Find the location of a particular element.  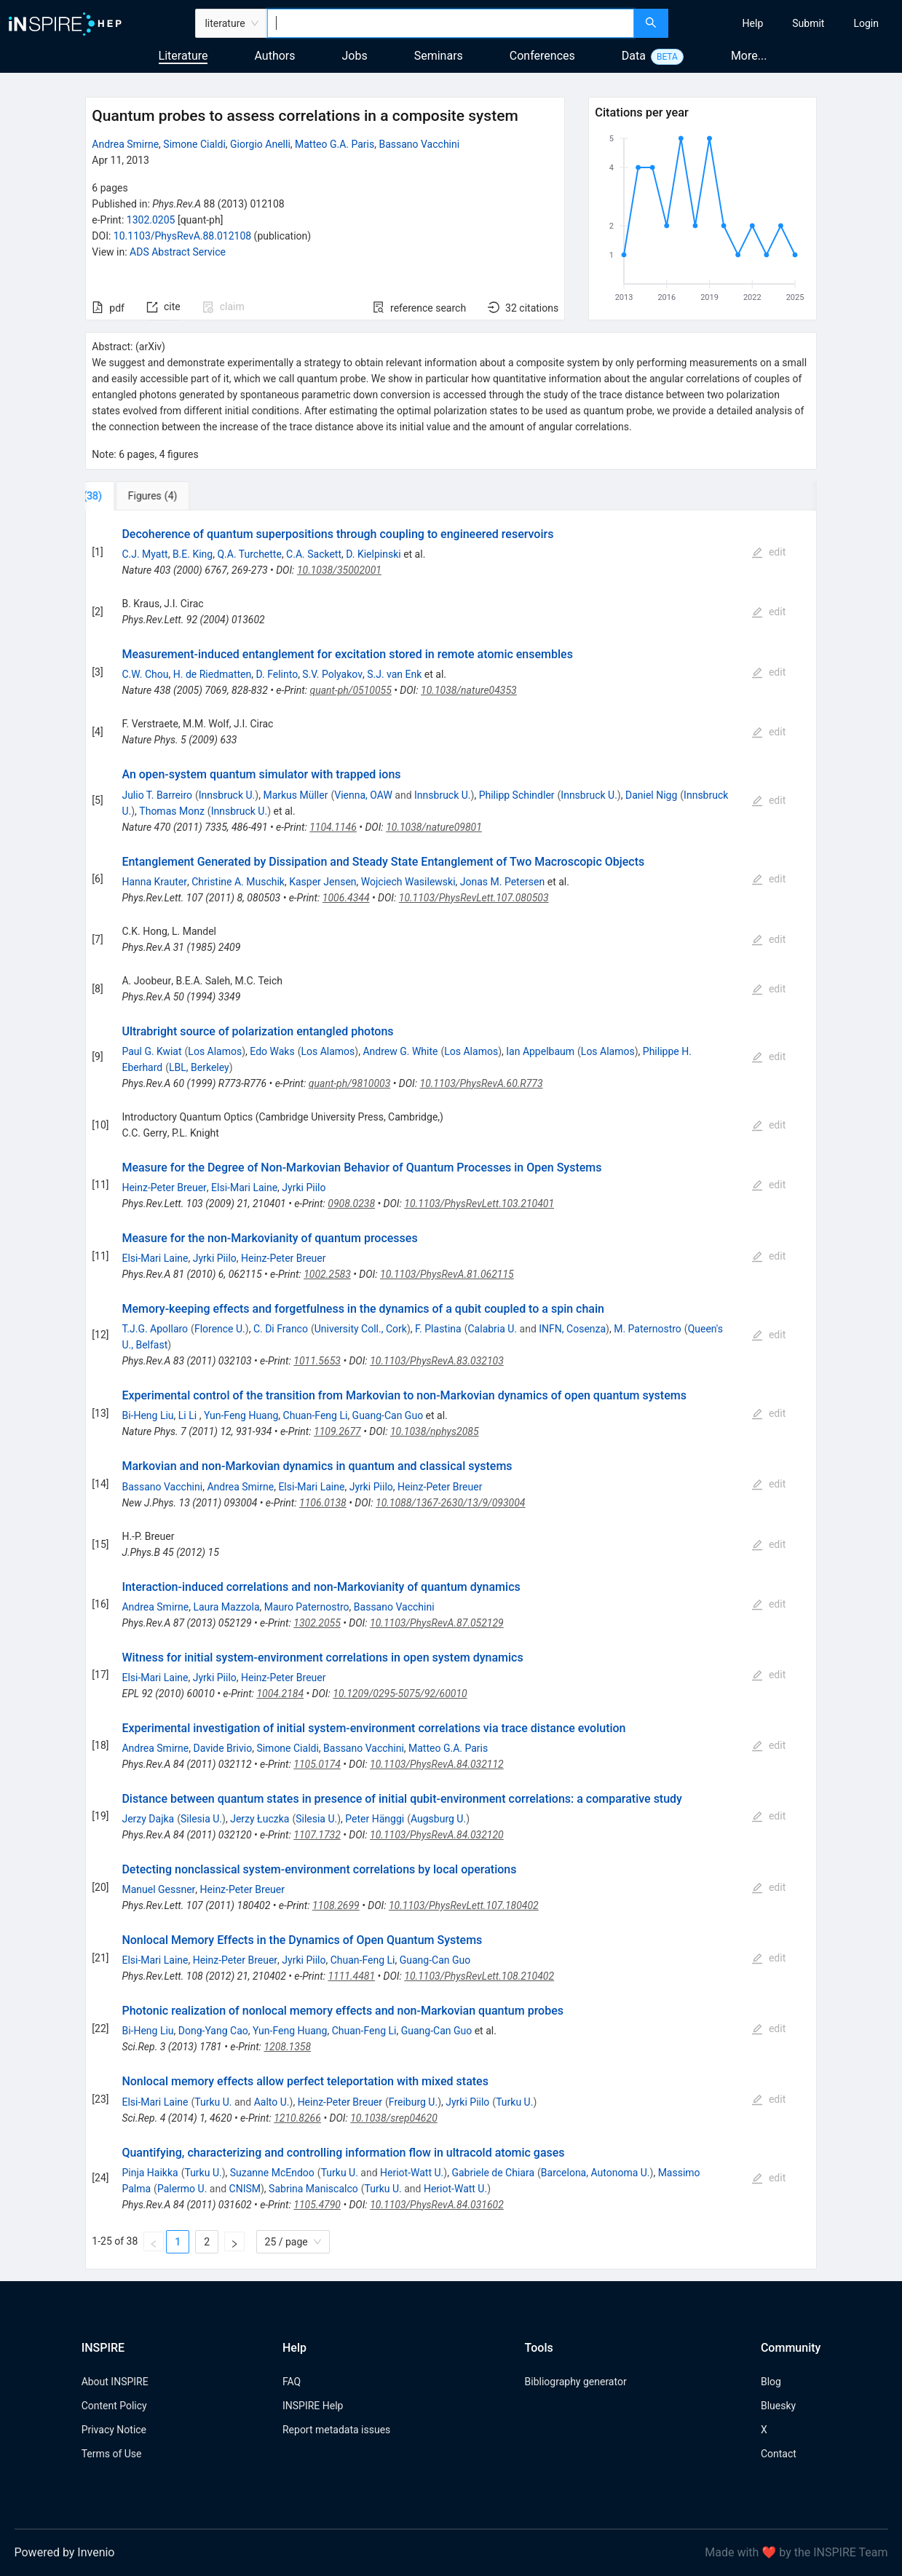

C.J. Myatt is located at coordinates (144, 554).